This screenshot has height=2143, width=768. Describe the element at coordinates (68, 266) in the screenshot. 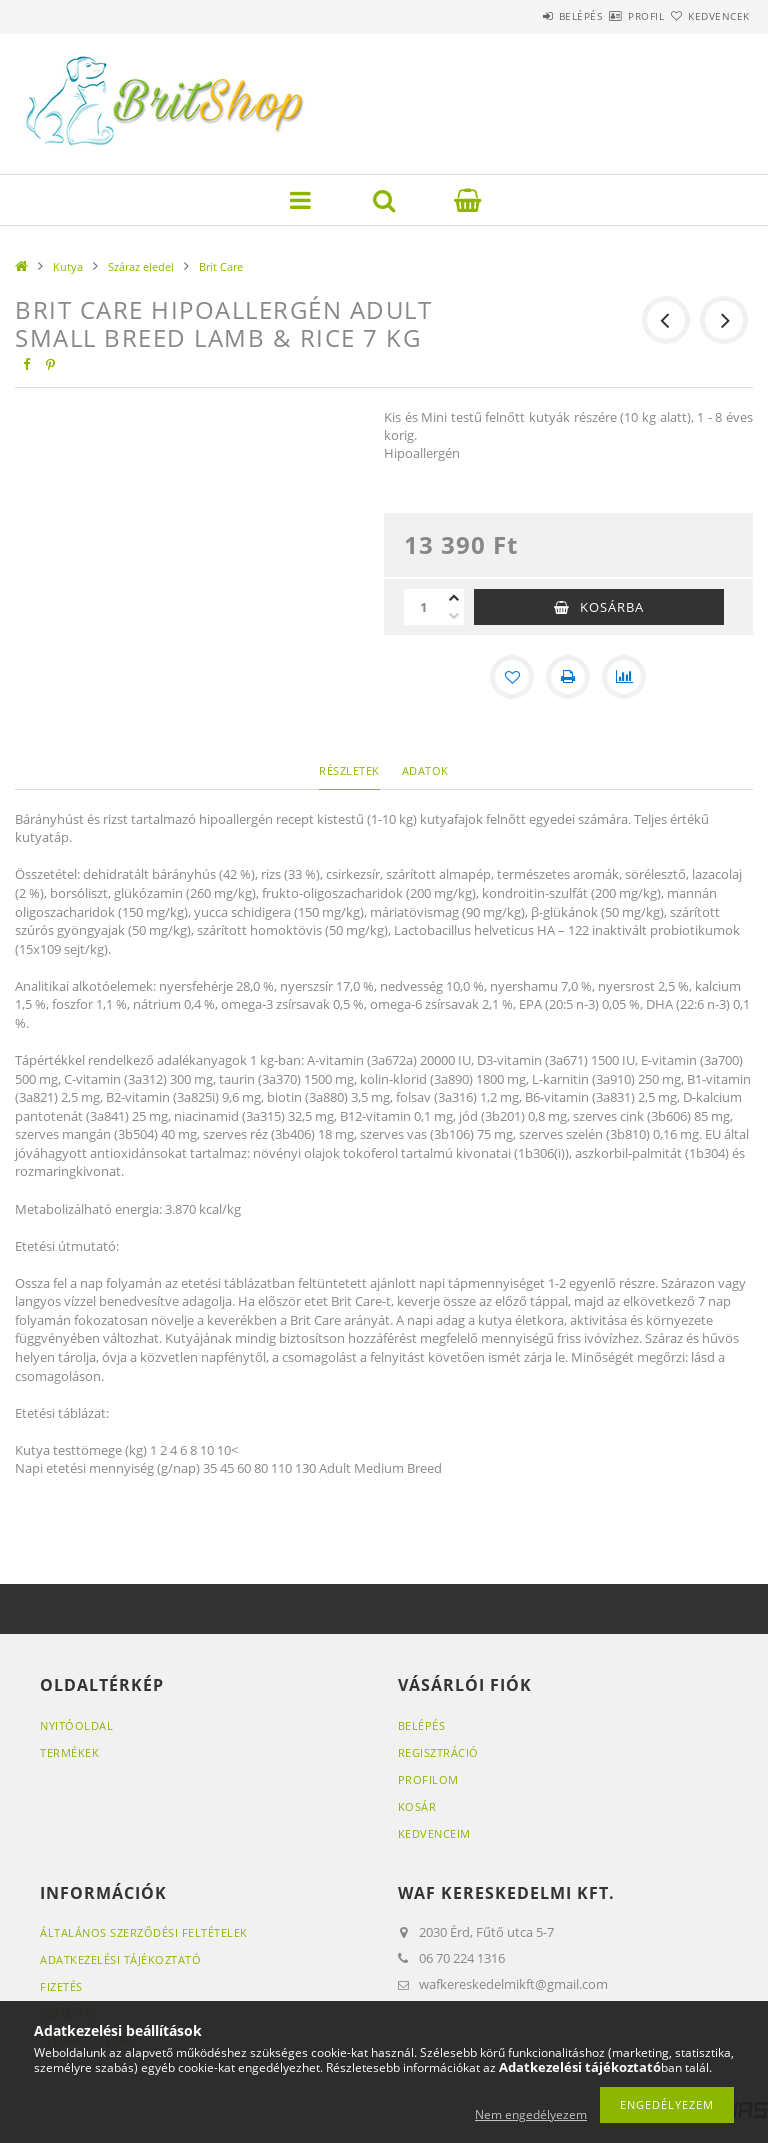

I see `Kutya` at that location.